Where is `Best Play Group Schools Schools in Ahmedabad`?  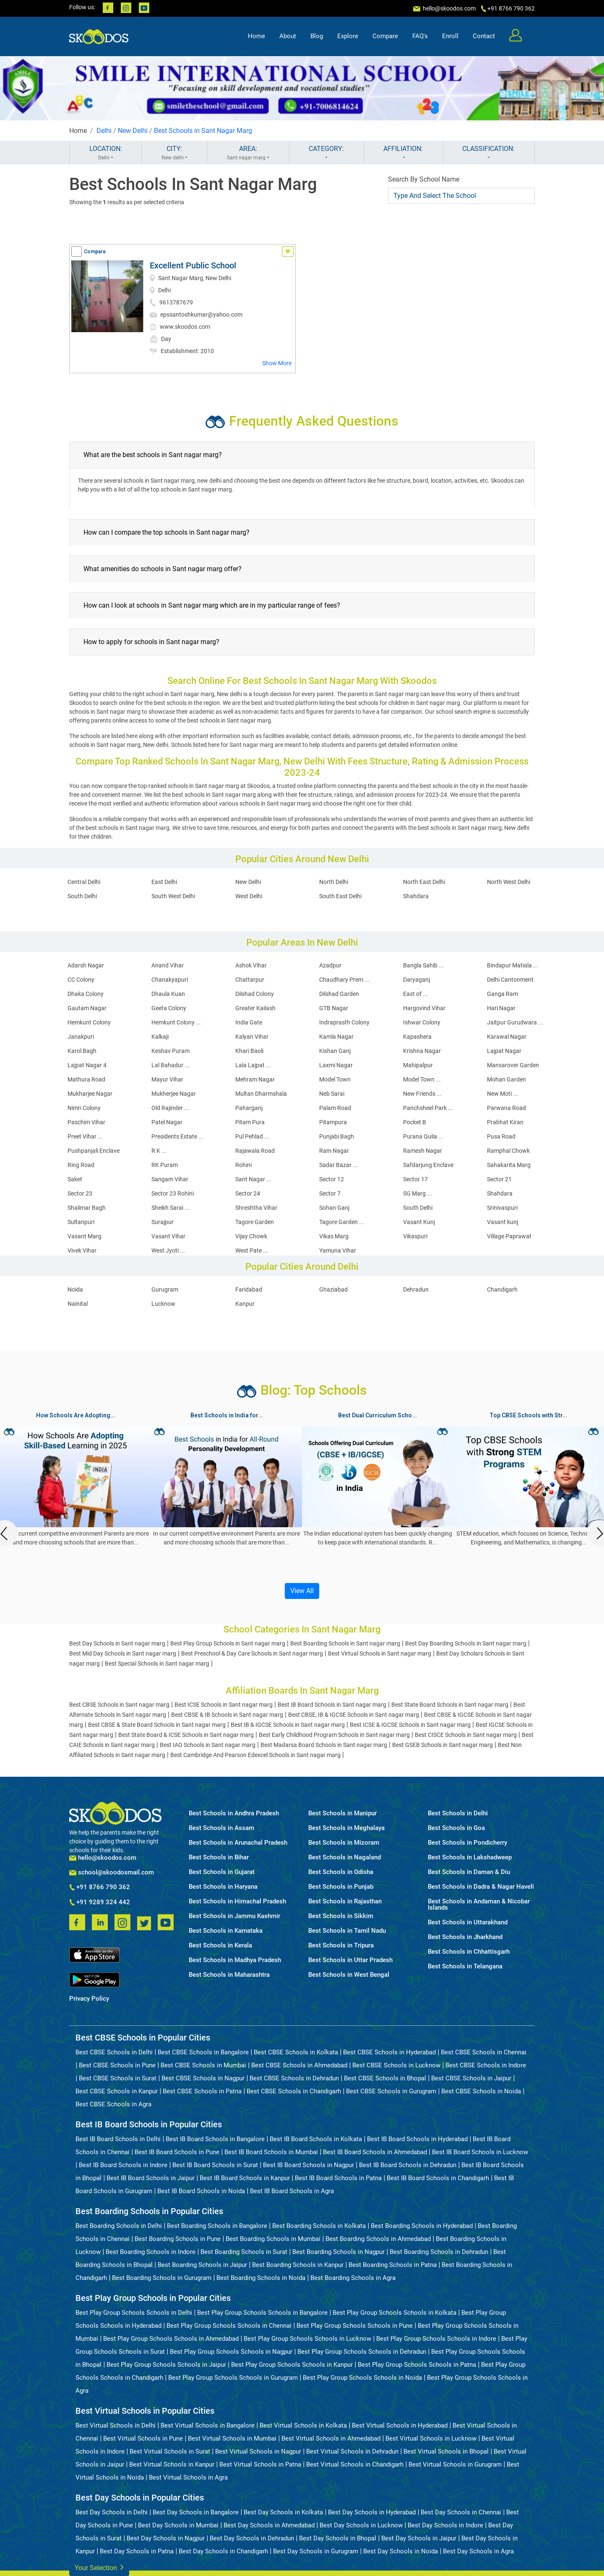
Best Play Group Schools Schools in Ahmedabad is located at coordinates (171, 2338).